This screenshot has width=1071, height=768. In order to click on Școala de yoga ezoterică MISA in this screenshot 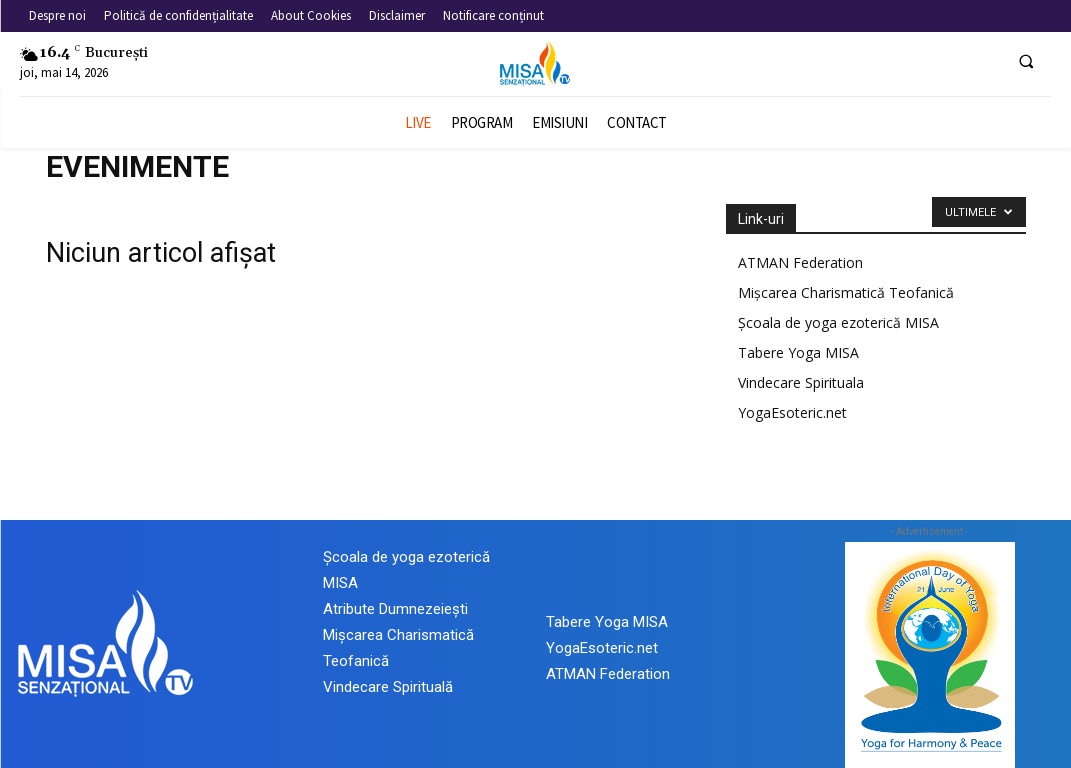, I will do `click(838, 322)`.